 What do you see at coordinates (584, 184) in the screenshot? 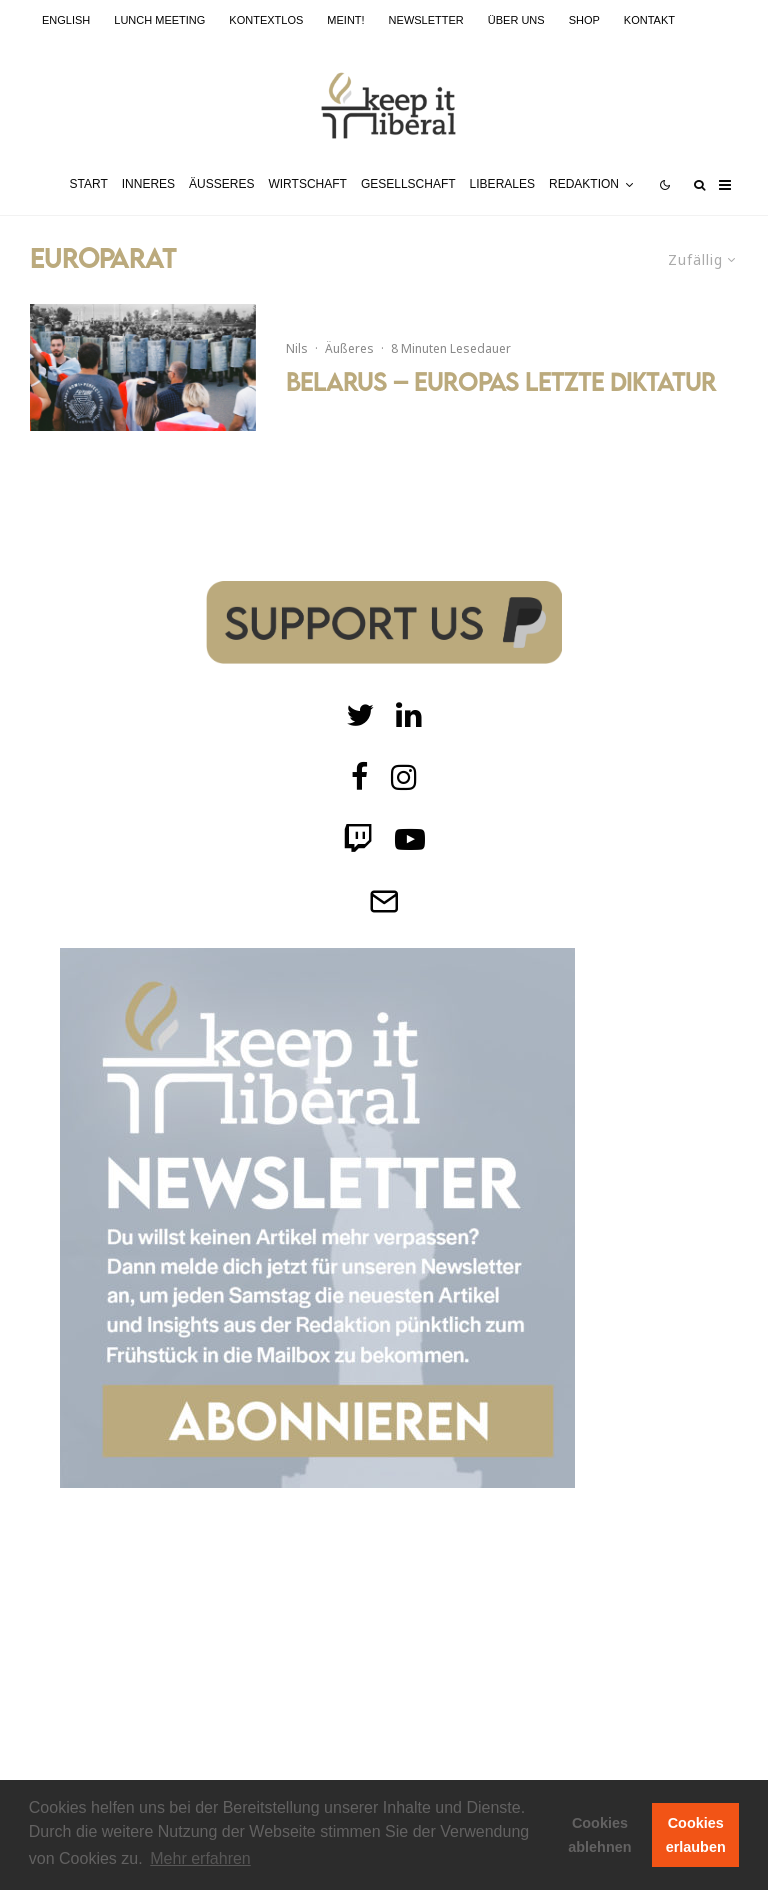
I see `Redaktion` at bounding box center [584, 184].